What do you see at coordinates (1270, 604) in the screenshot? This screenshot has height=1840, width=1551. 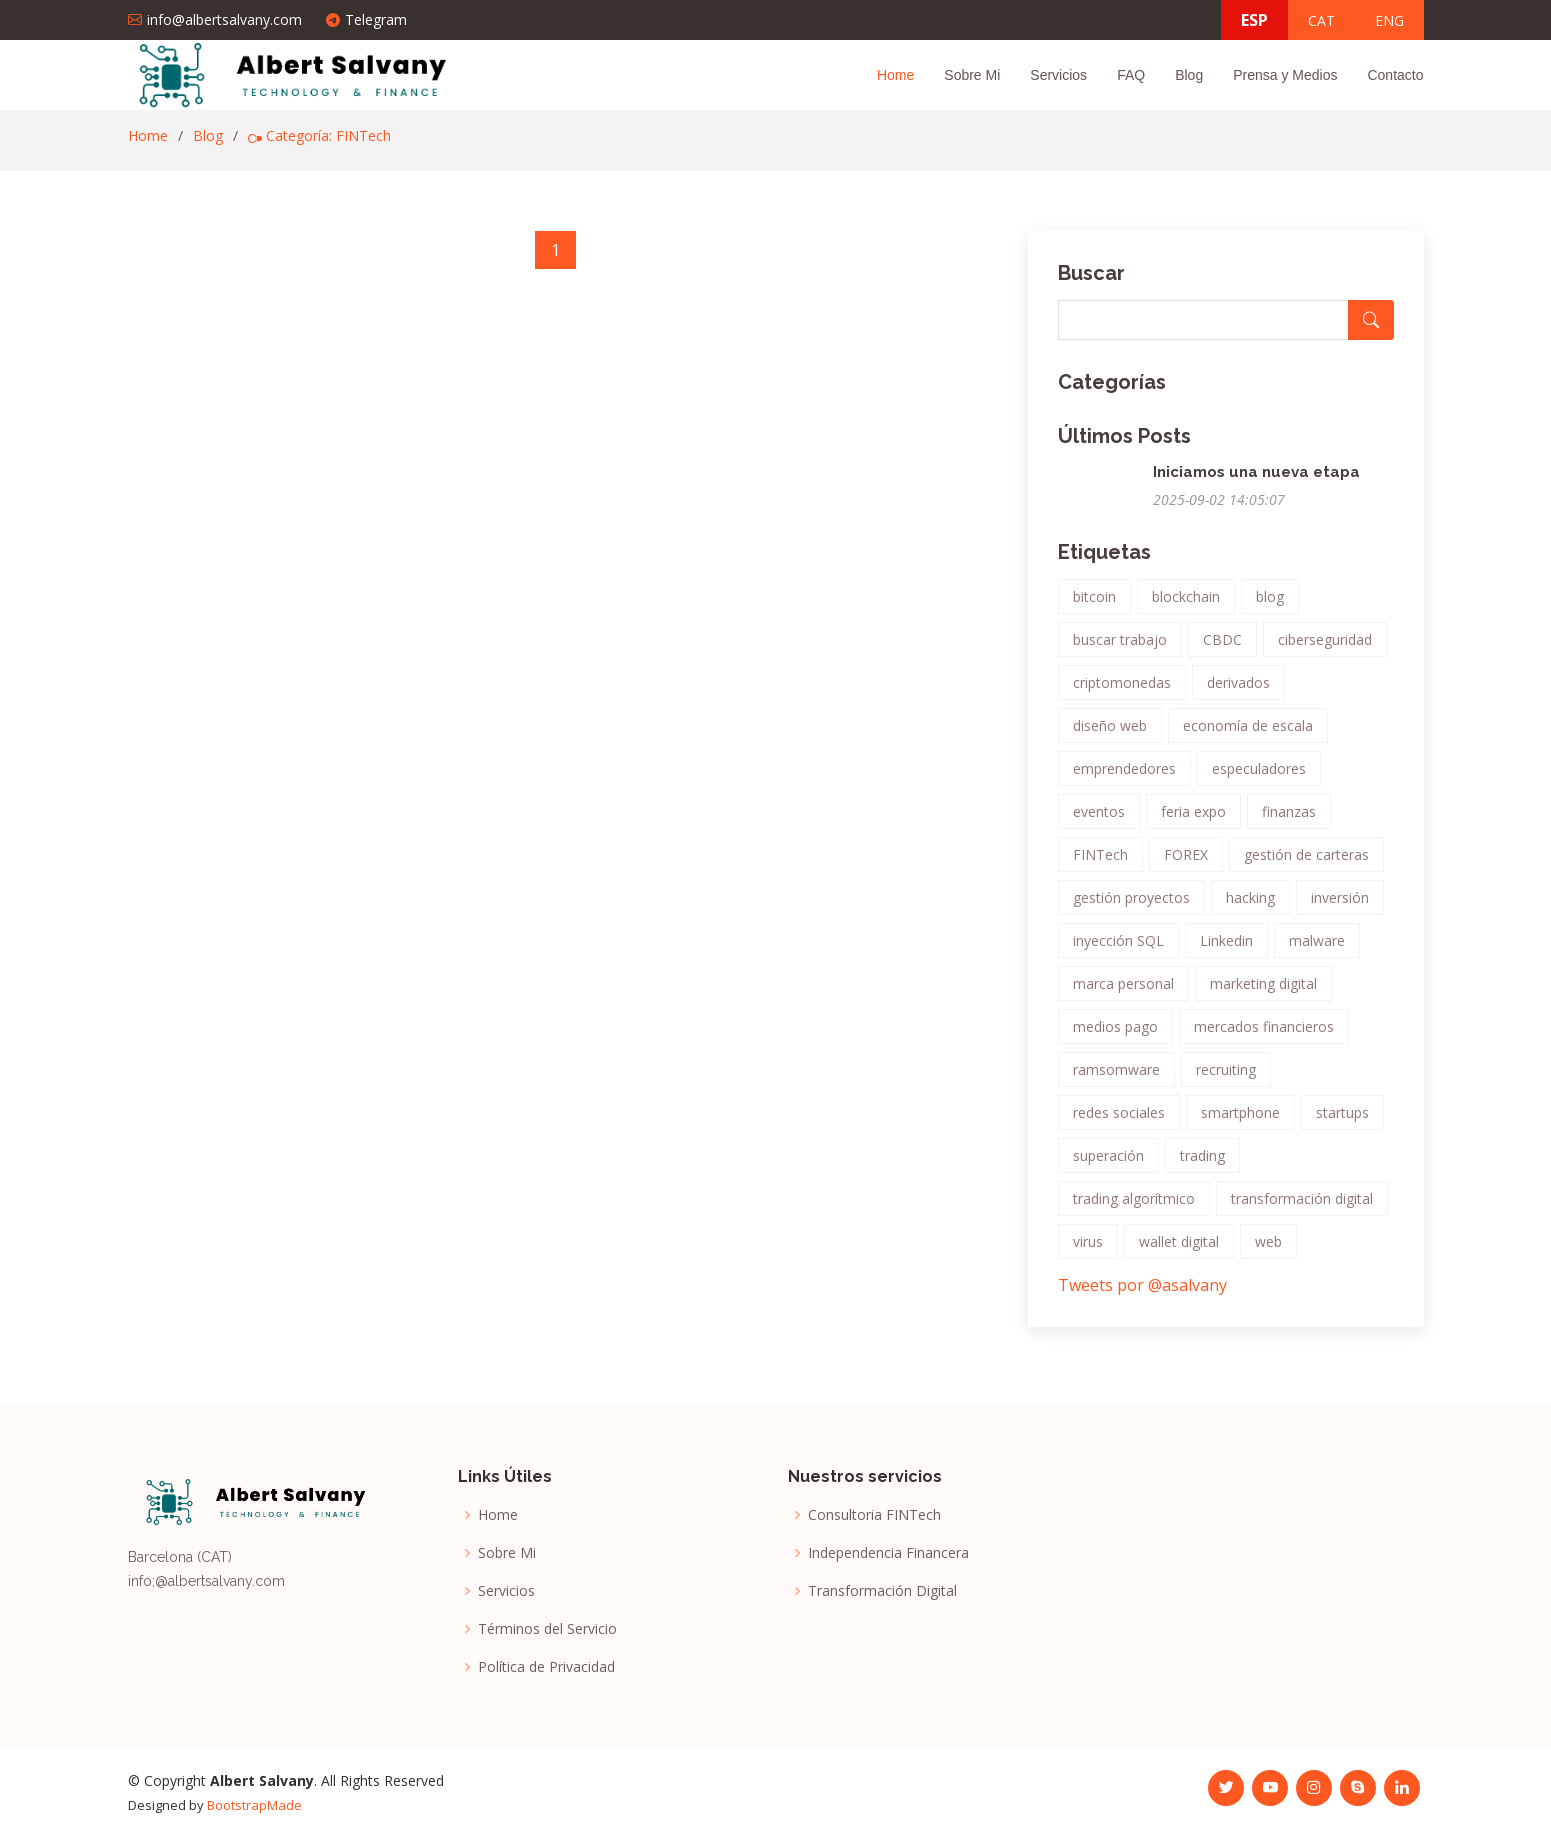 I see `blog` at bounding box center [1270, 604].